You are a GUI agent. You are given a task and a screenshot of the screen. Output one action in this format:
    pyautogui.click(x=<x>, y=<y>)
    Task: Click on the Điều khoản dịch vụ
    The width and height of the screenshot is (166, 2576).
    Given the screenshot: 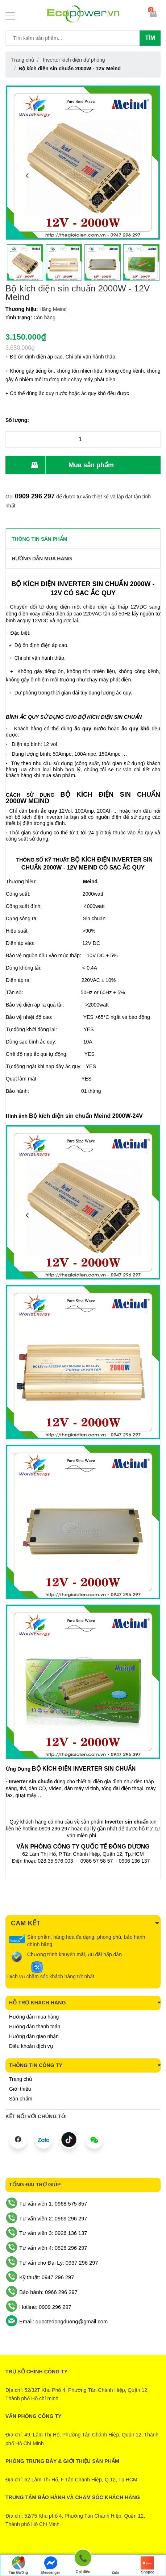 What is the action you would take?
    pyautogui.click(x=31, y=2046)
    